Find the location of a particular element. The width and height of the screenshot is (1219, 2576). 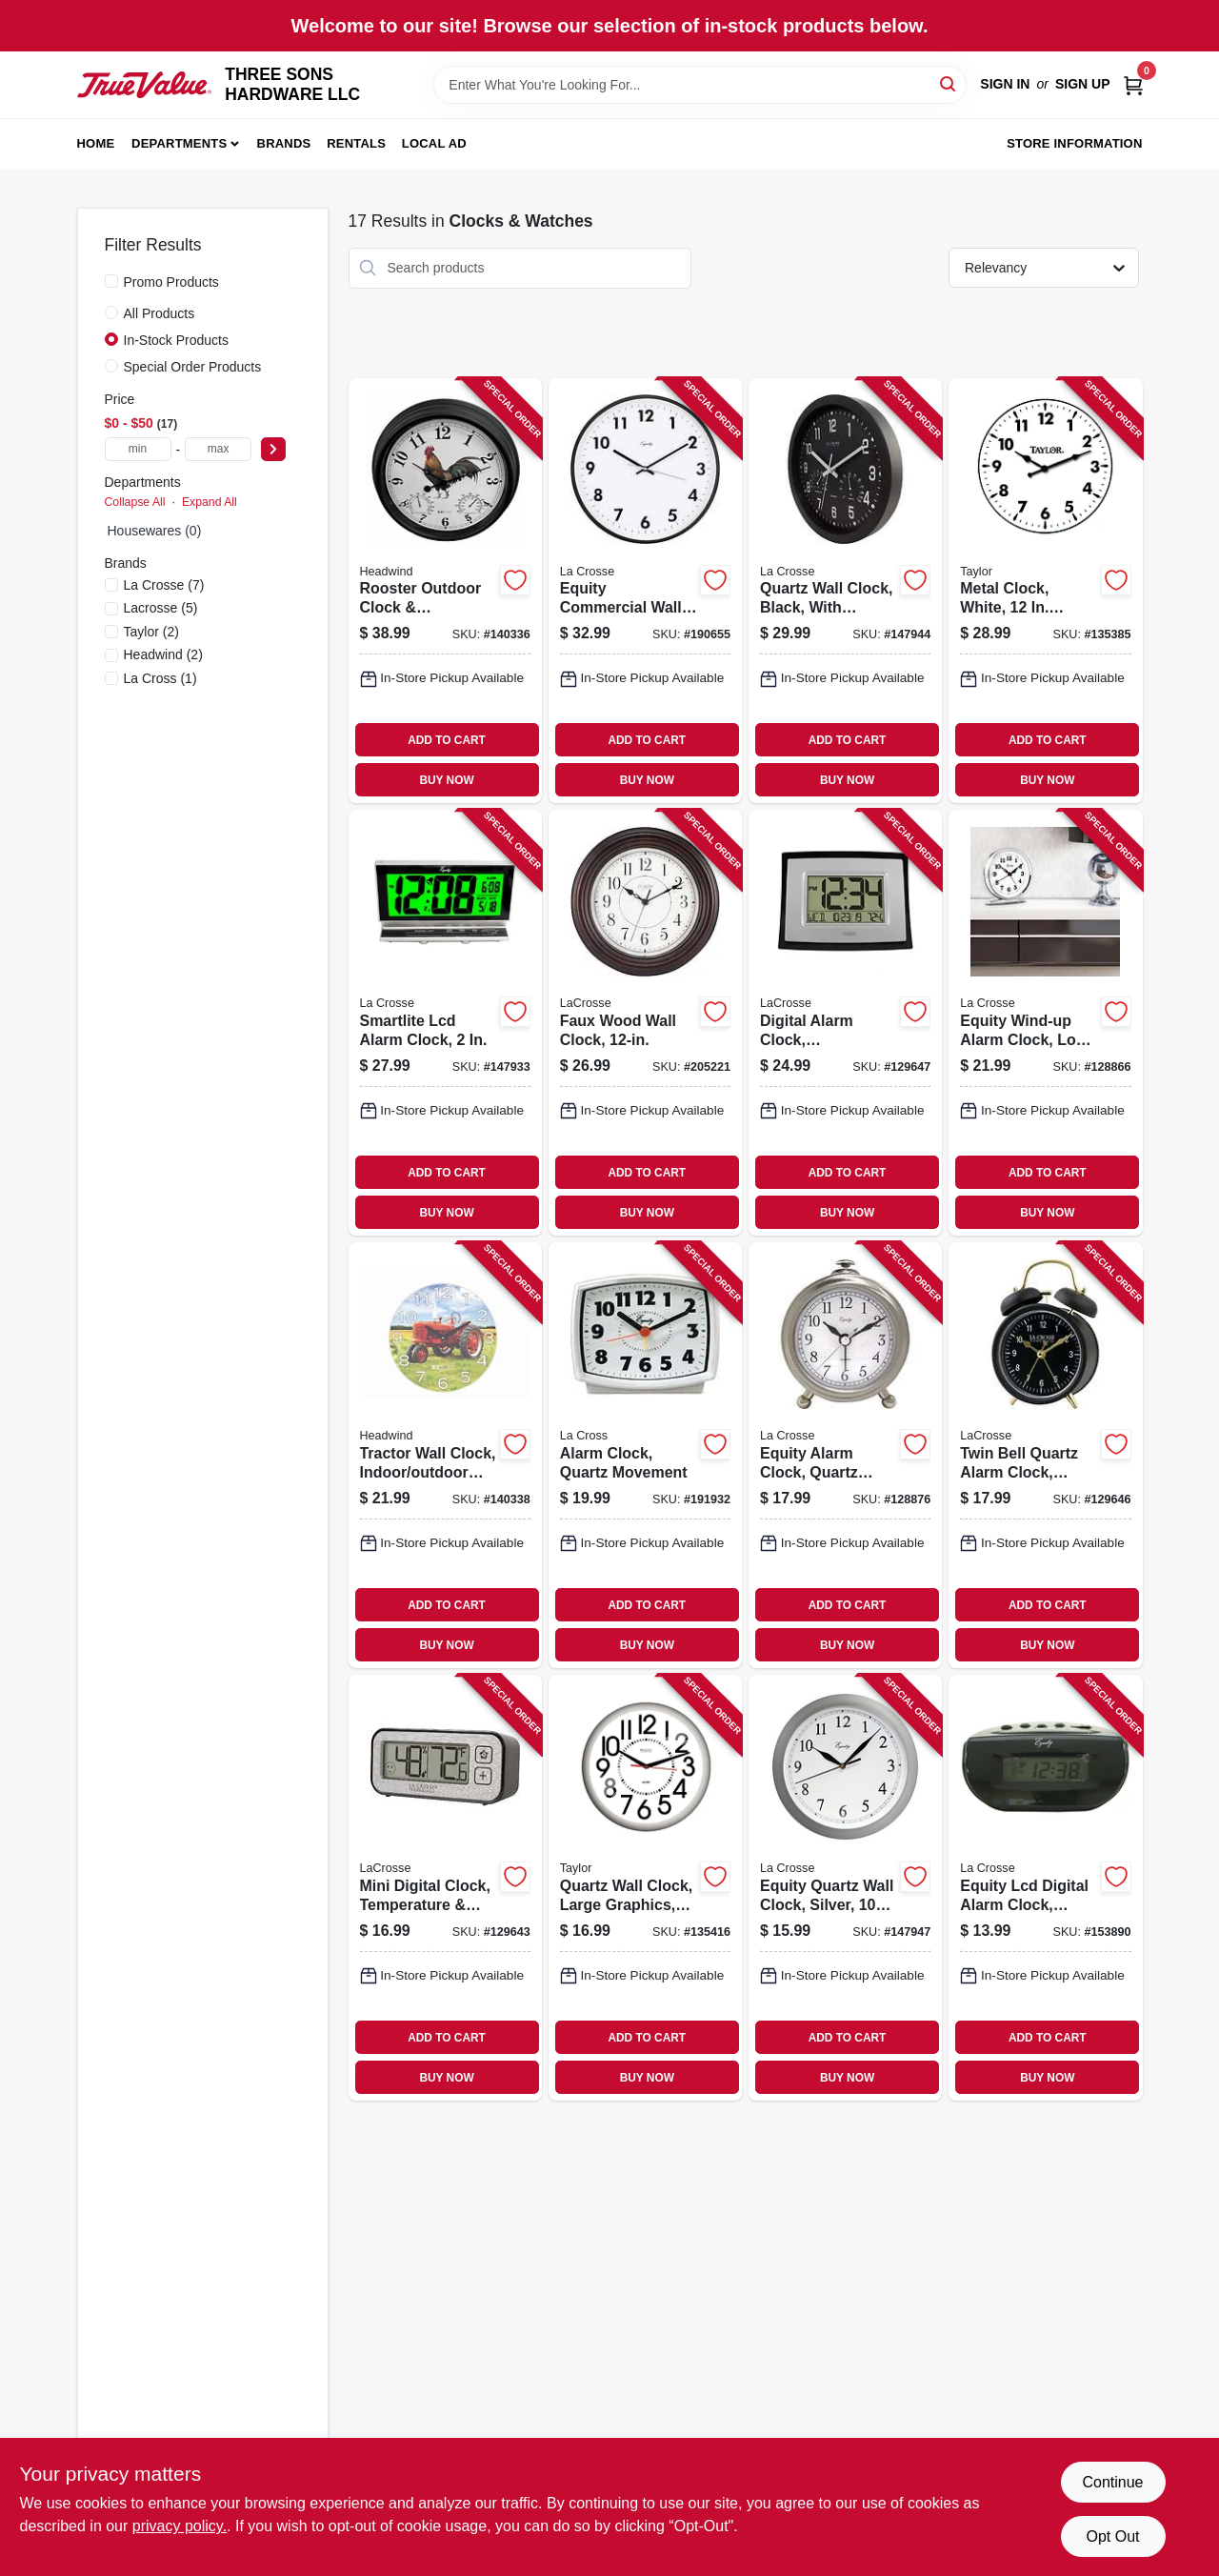

(7) is located at coordinates (164, 585).